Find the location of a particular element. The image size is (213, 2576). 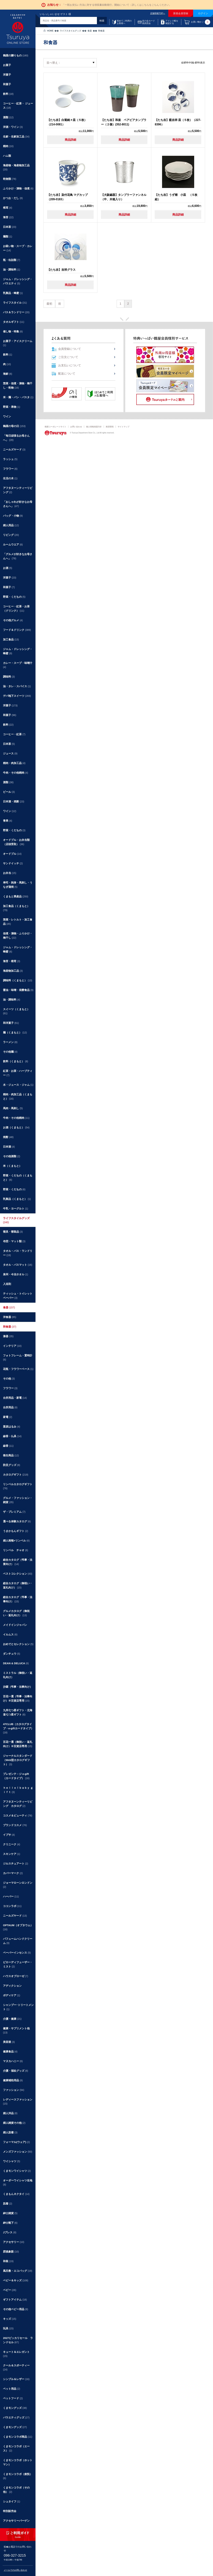

ジャーナルスタンダード（Web型カタログギフト） is located at coordinates (17, 1760).